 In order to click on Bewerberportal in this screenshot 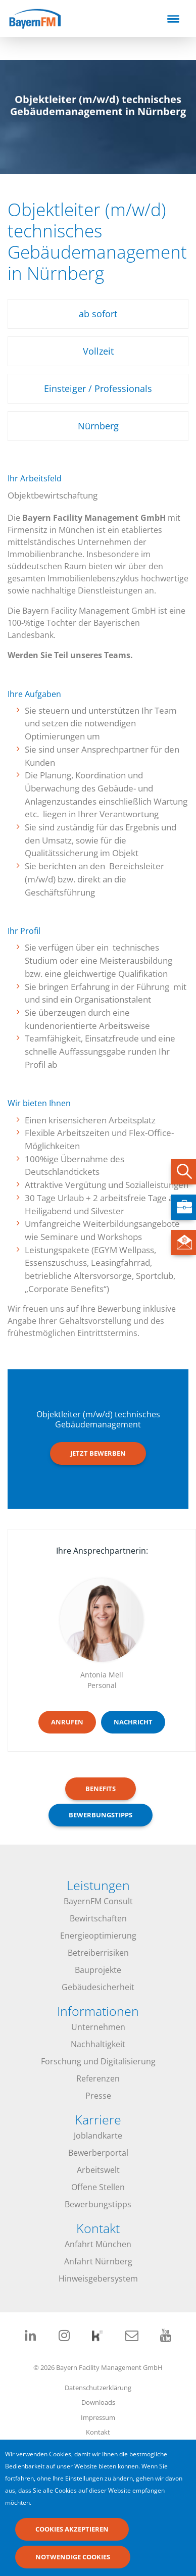, I will do `click(98, 2152)`.